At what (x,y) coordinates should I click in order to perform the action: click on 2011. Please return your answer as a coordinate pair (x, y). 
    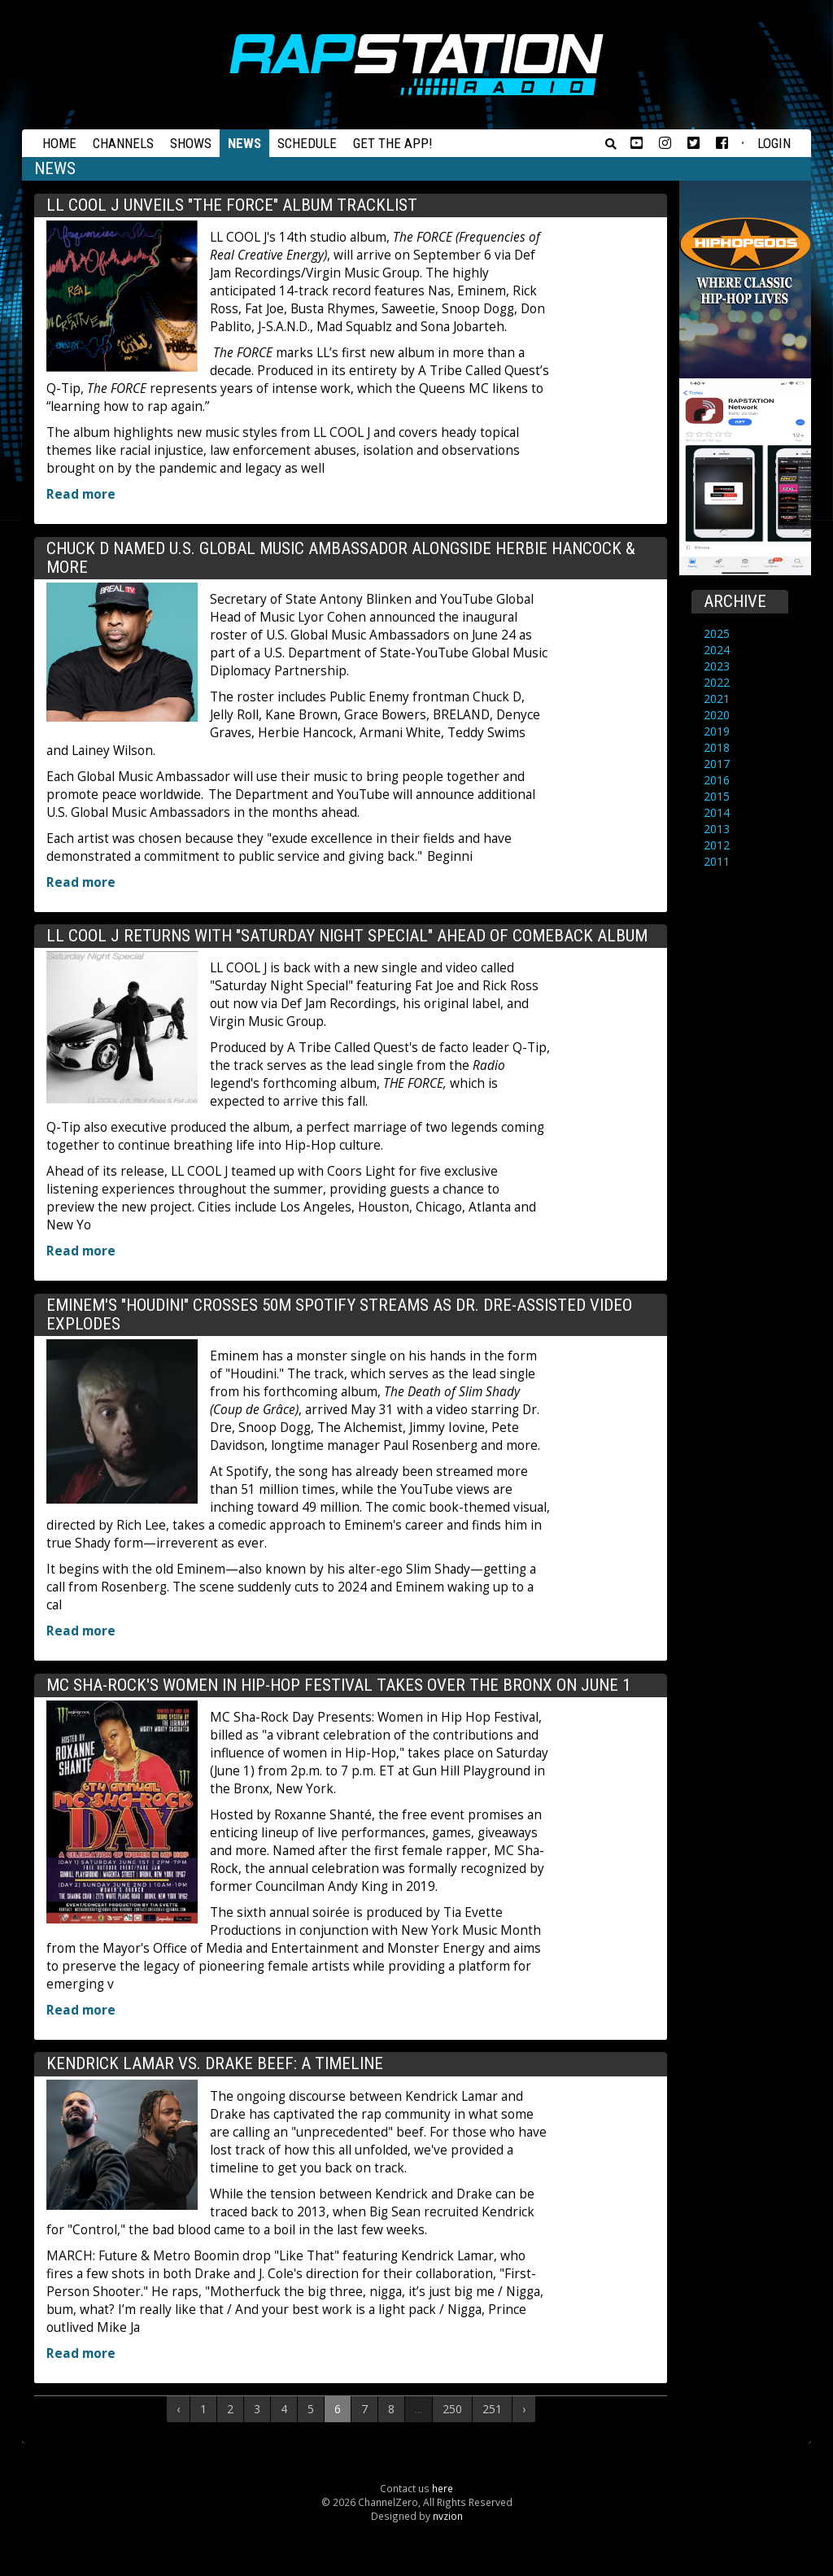
    Looking at the image, I should click on (717, 861).